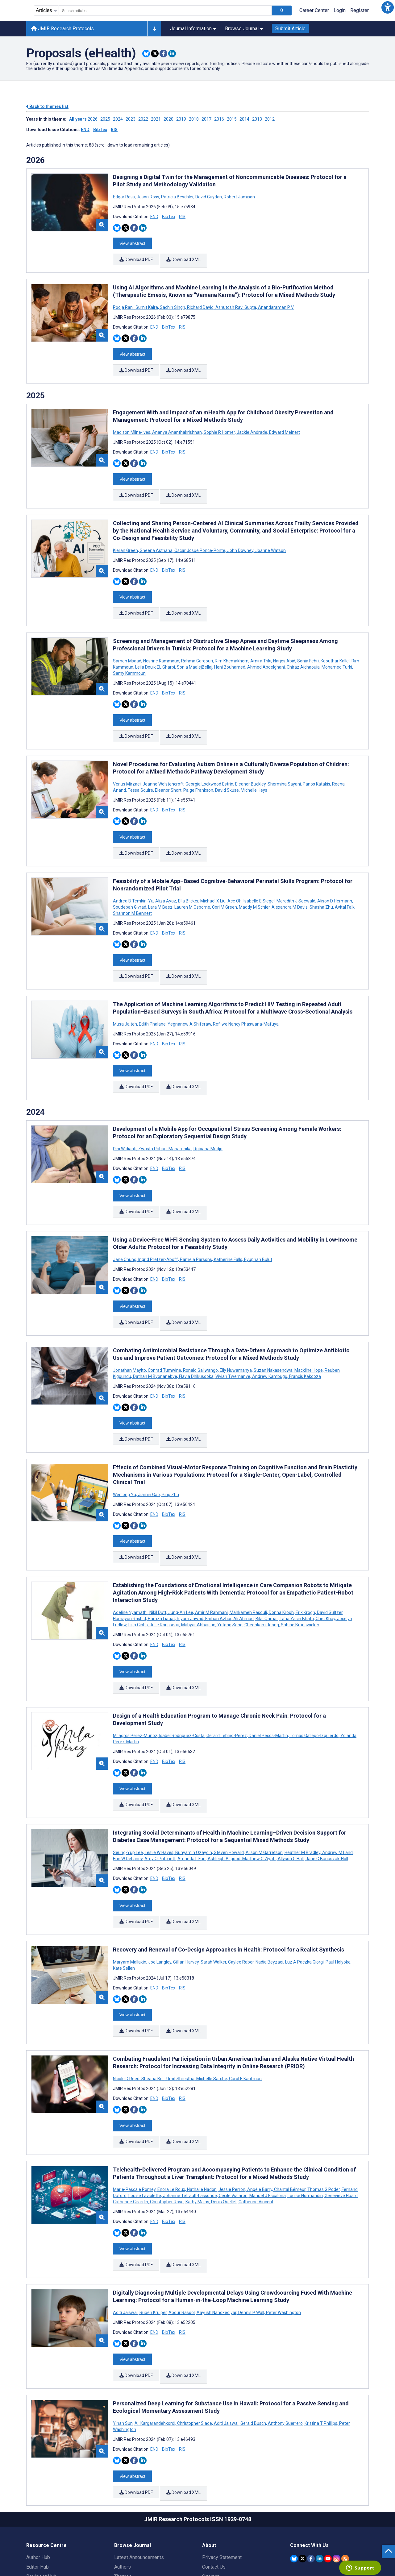 This screenshot has height=2576, width=395. I want to click on 2024 [Themes of 2024 year], so click(35, 1078).